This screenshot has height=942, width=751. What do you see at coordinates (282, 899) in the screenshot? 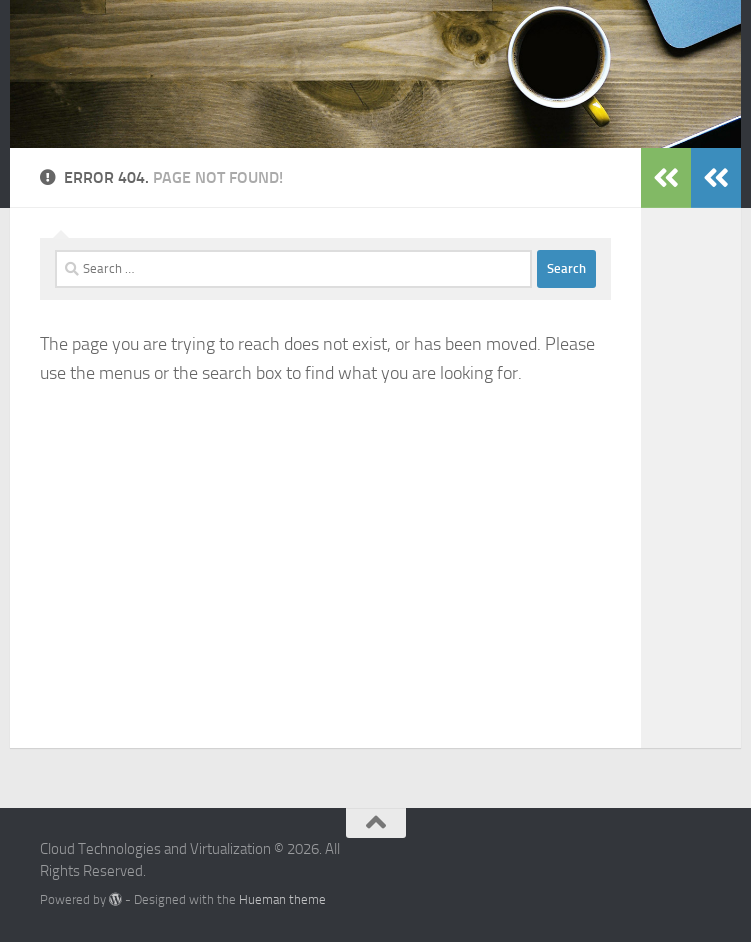
I see `Hueman theme` at bounding box center [282, 899].